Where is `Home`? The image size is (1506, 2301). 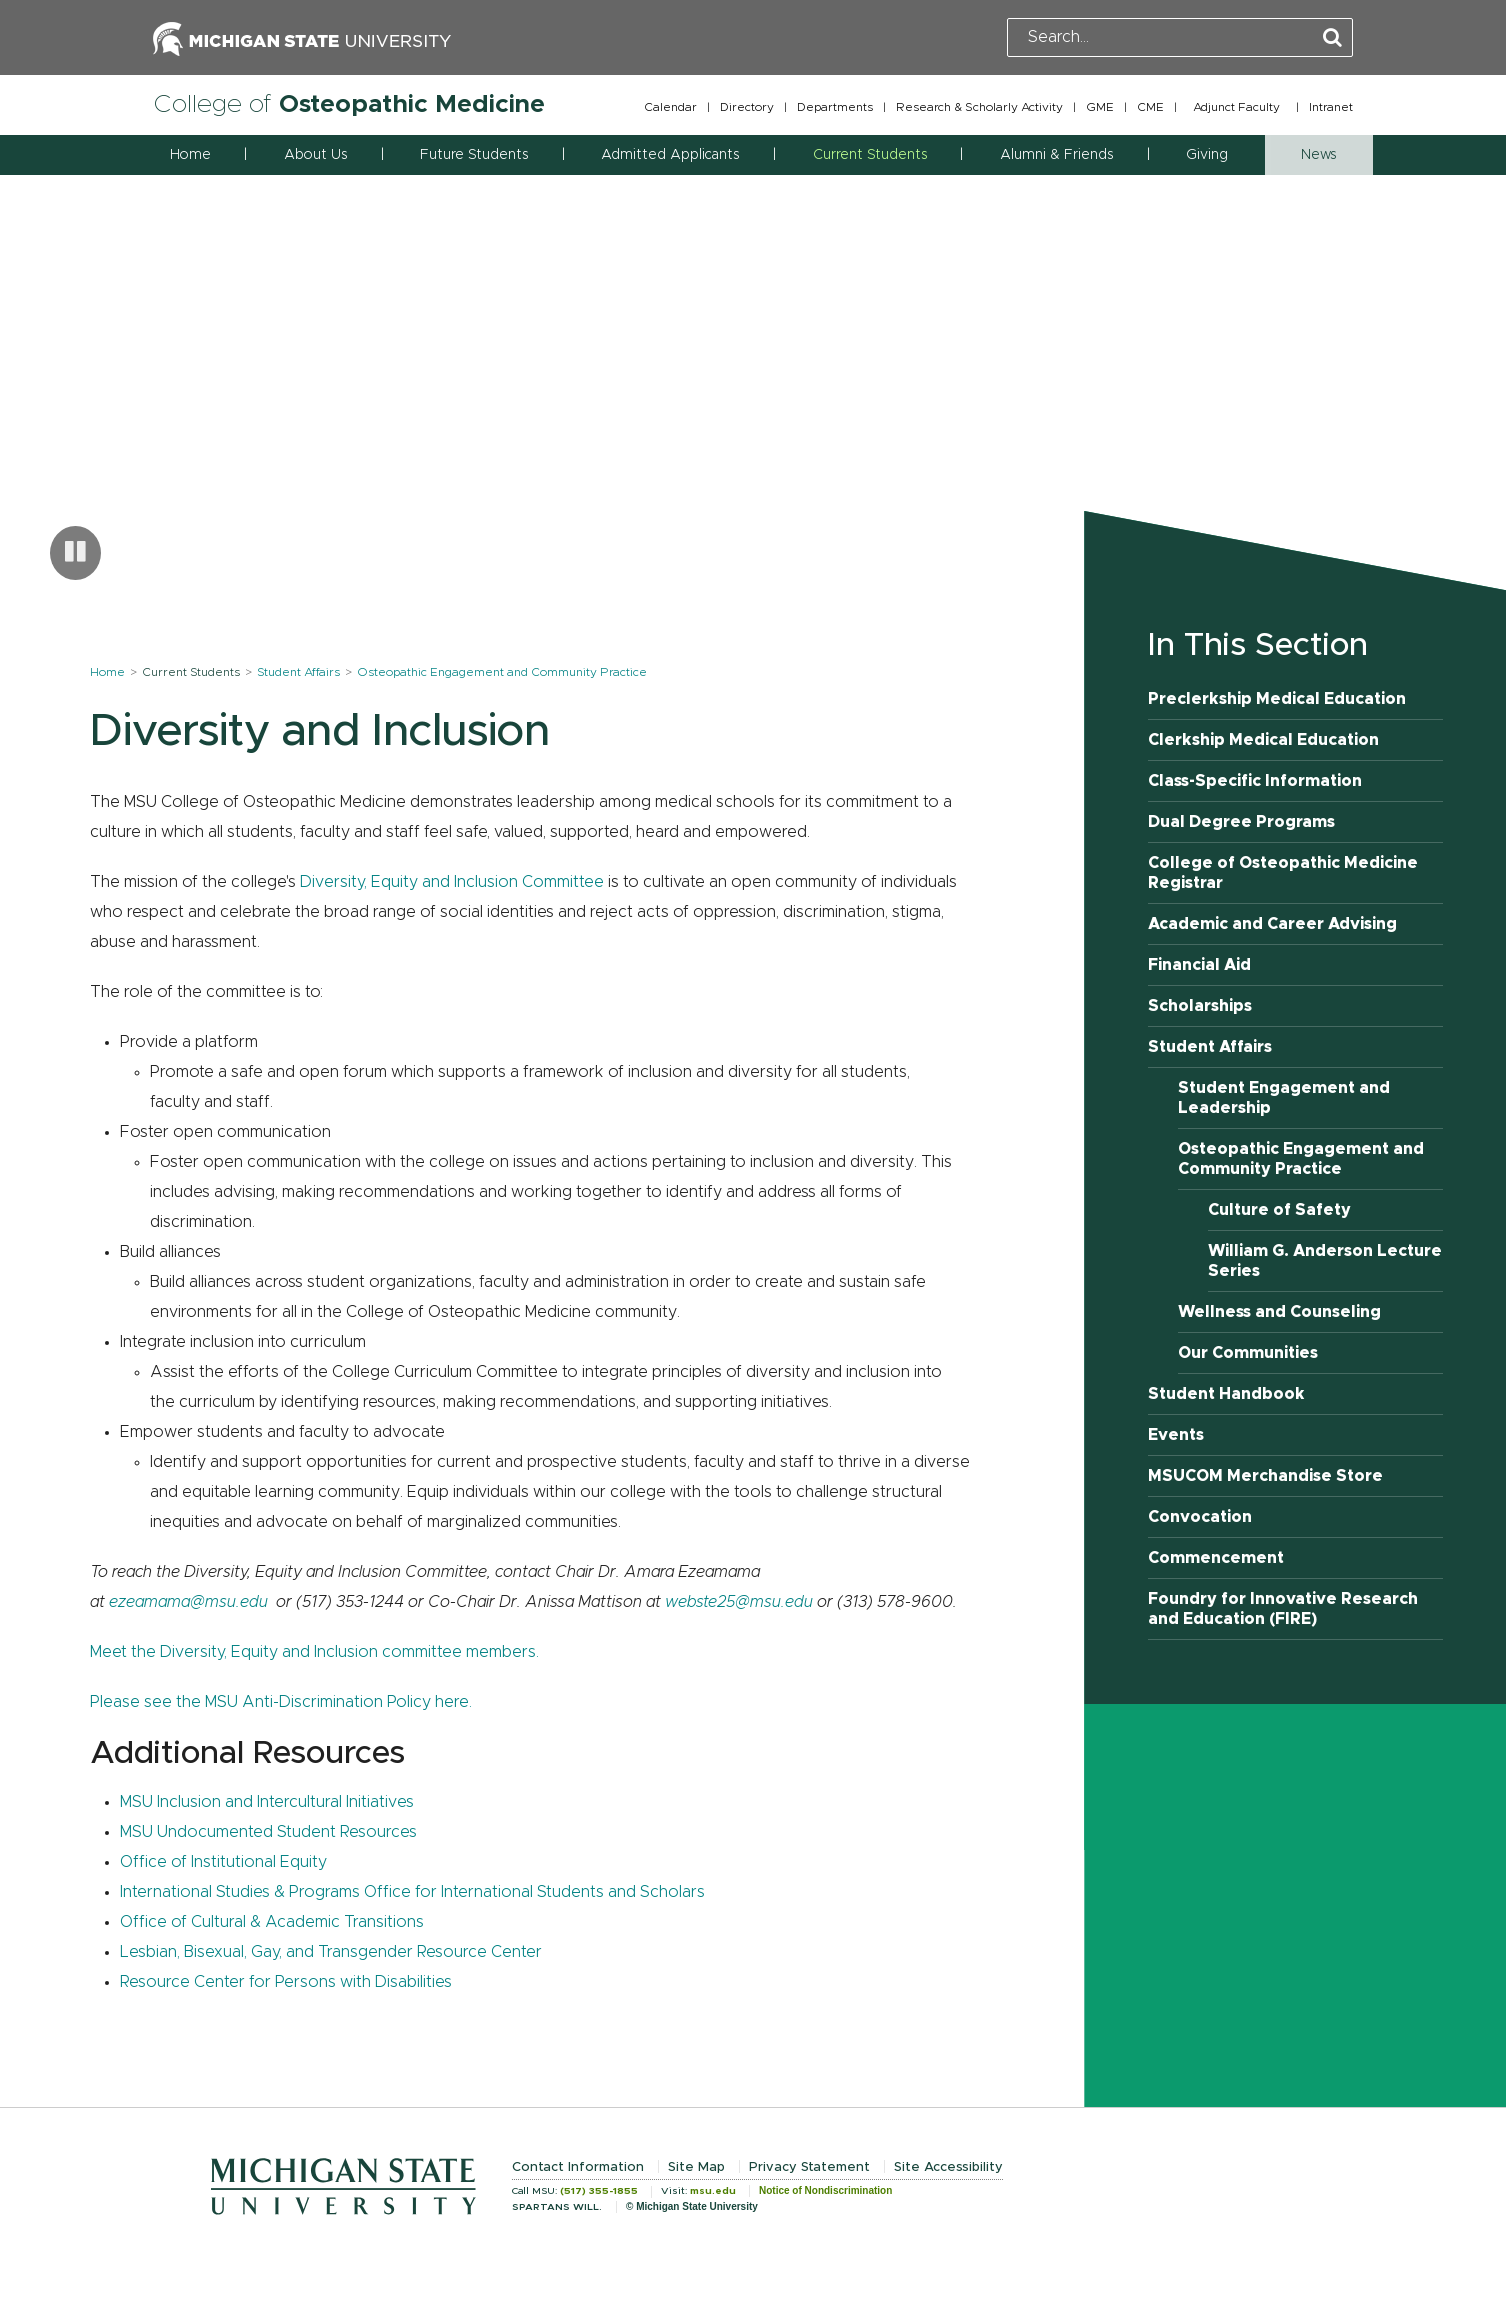 Home is located at coordinates (190, 155).